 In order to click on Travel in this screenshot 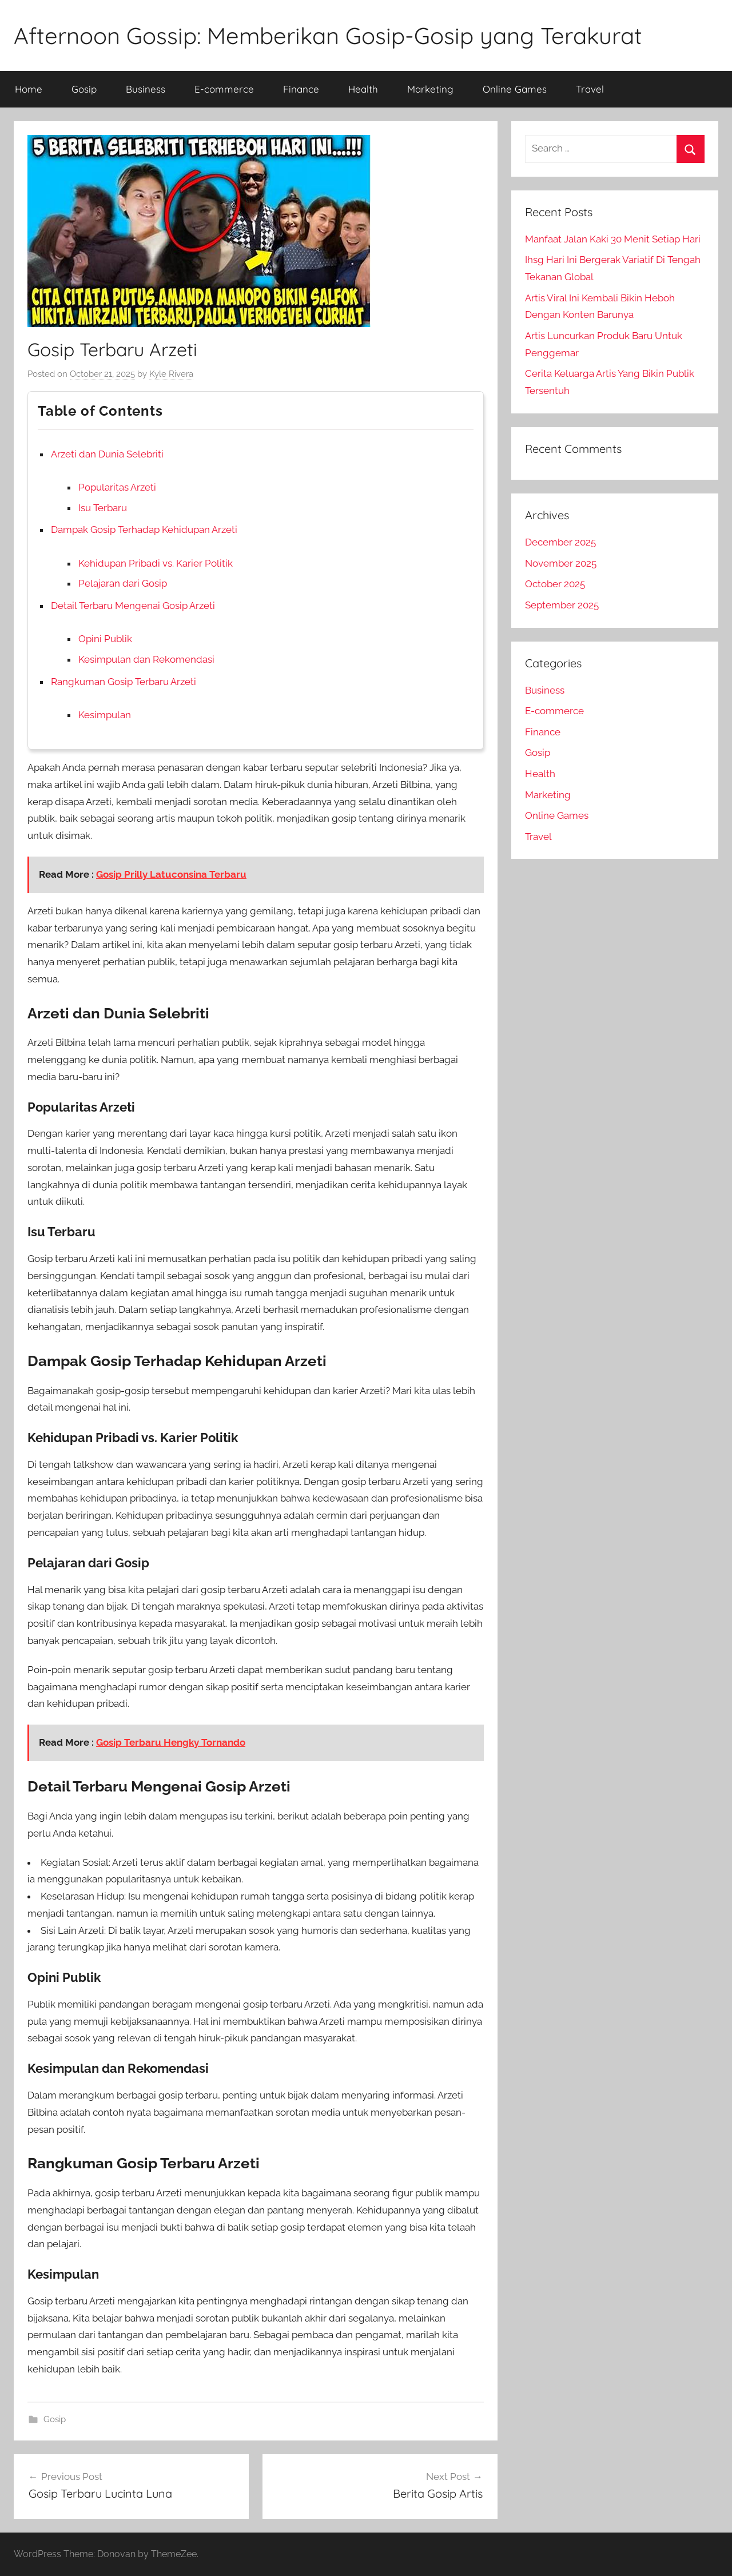, I will do `click(590, 89)`.